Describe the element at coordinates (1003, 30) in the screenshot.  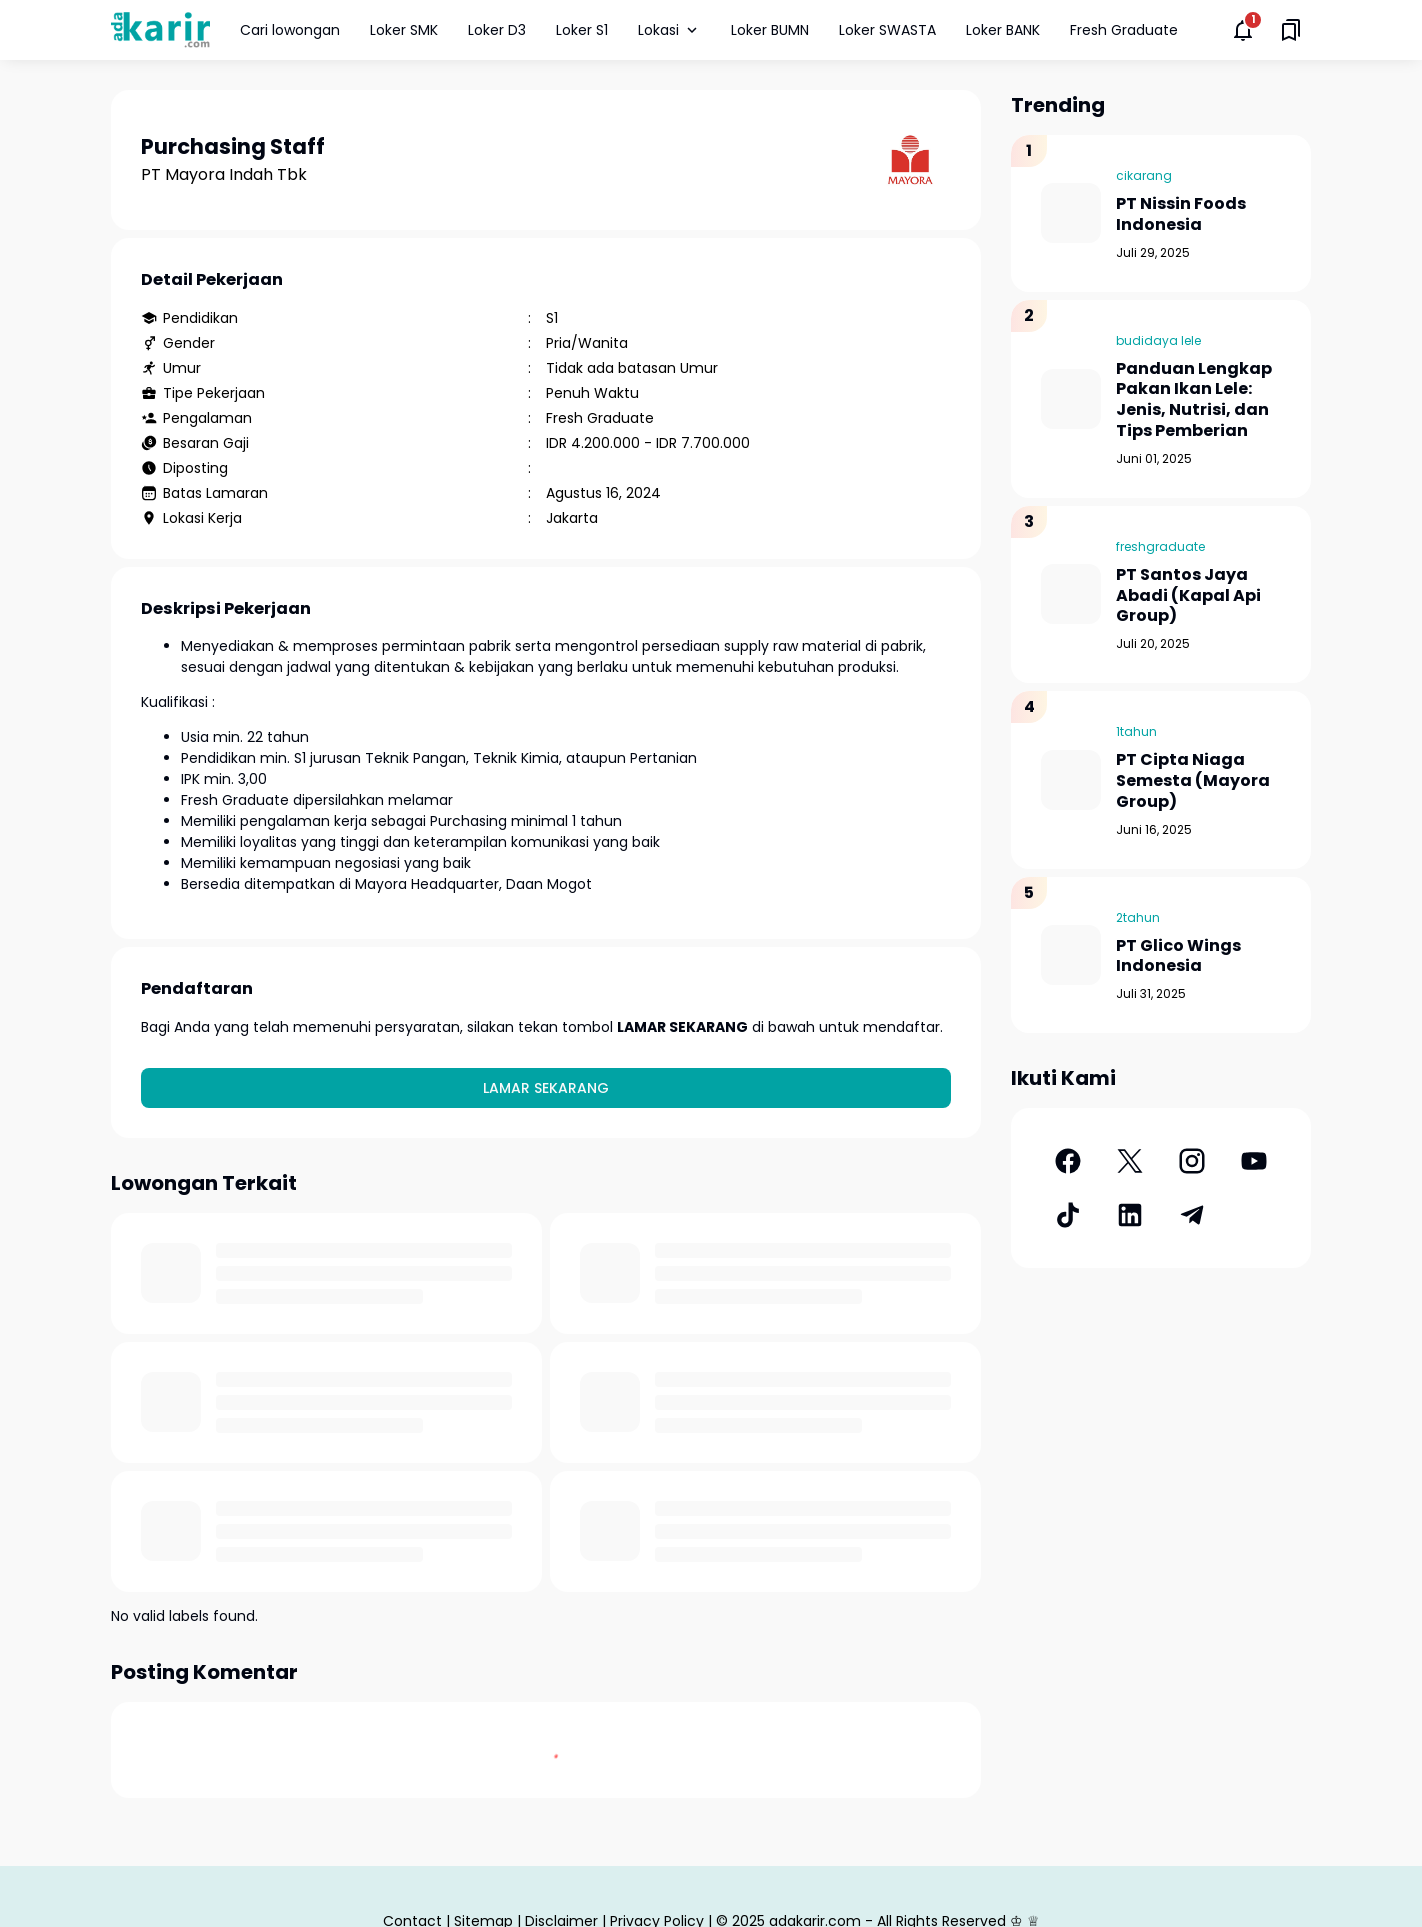
I see `Loker BANK` at that location.